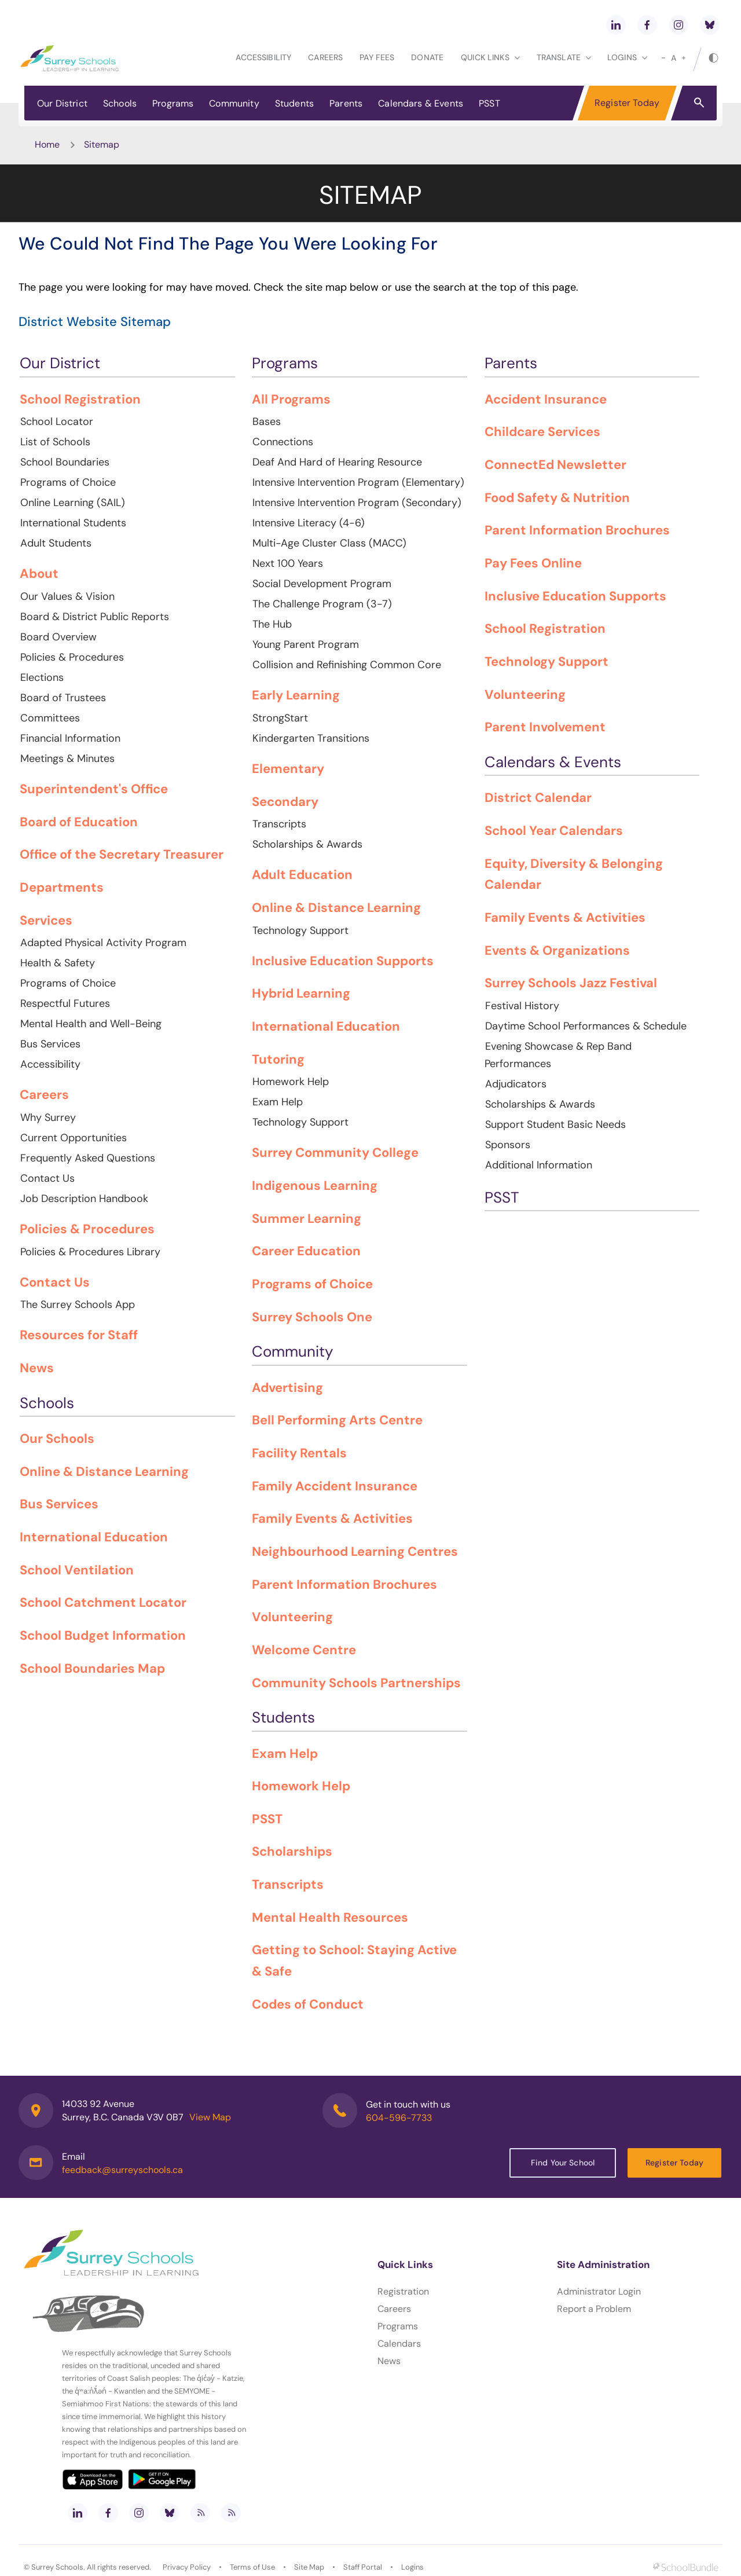  I want to click on Quick Links [button], so click(490, 57).